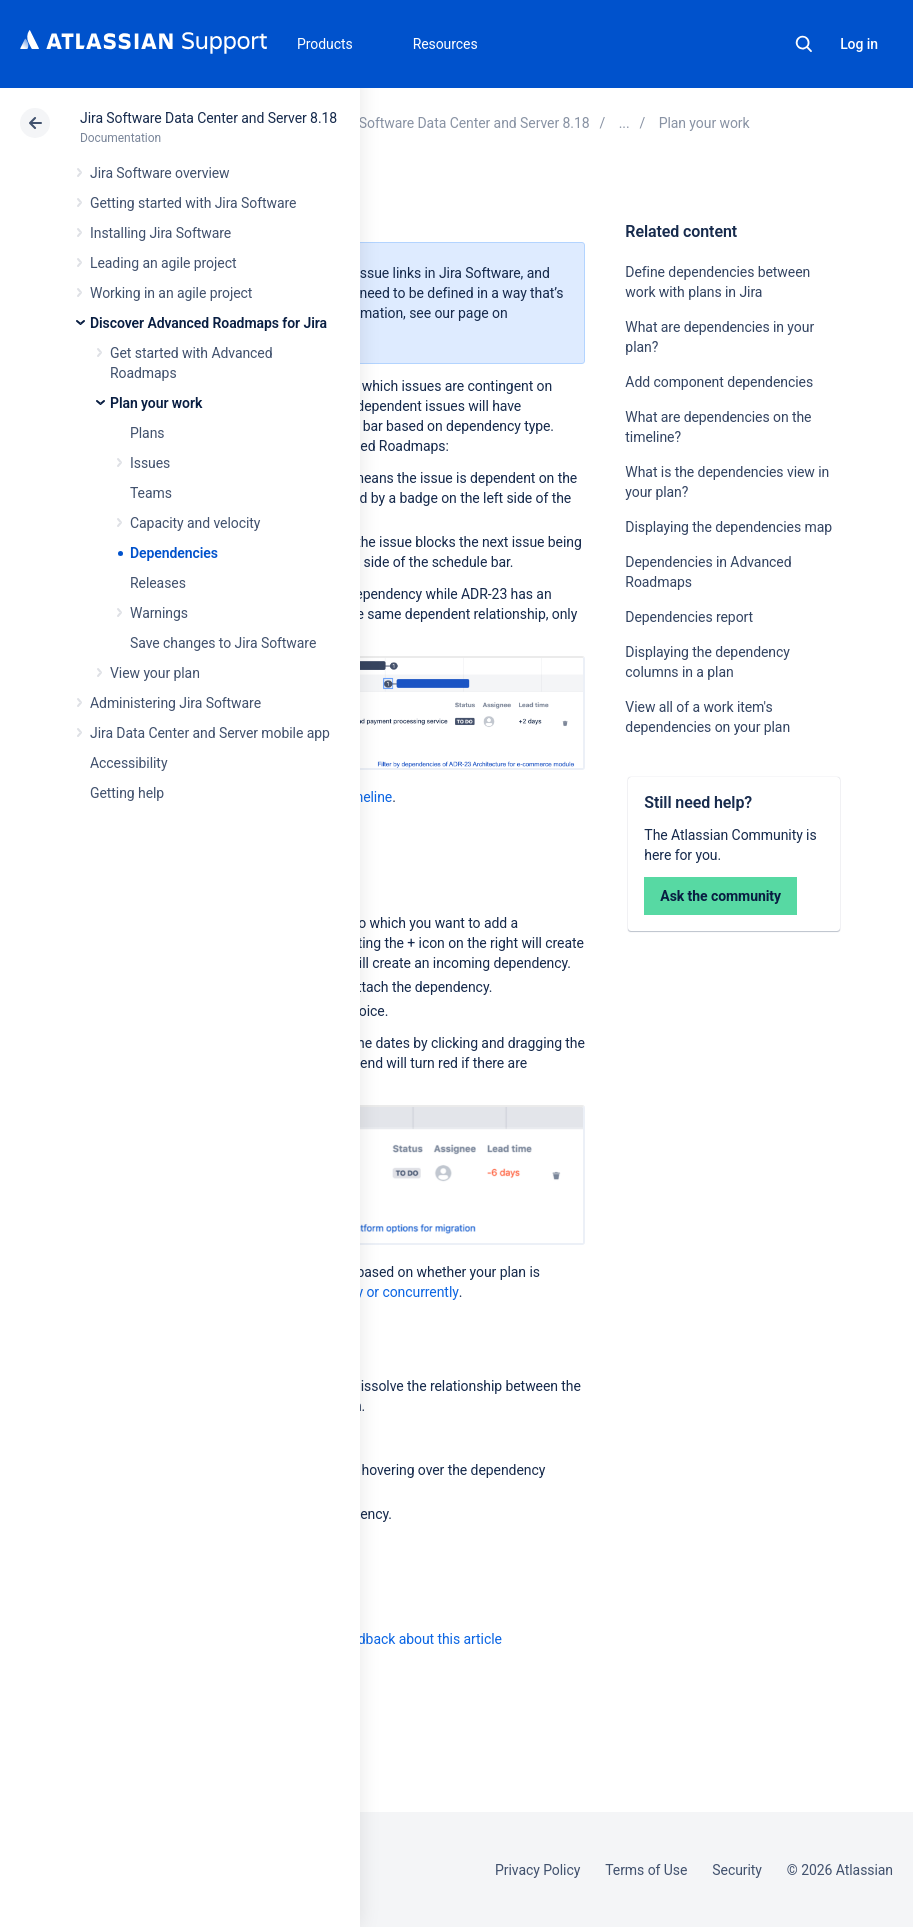 The height and width of the screenshot is (1927, 913). What do you see at coordinates (195, 523) in the screenshot?
I see `Capacity and velocity` at bounding box center [195, 523].